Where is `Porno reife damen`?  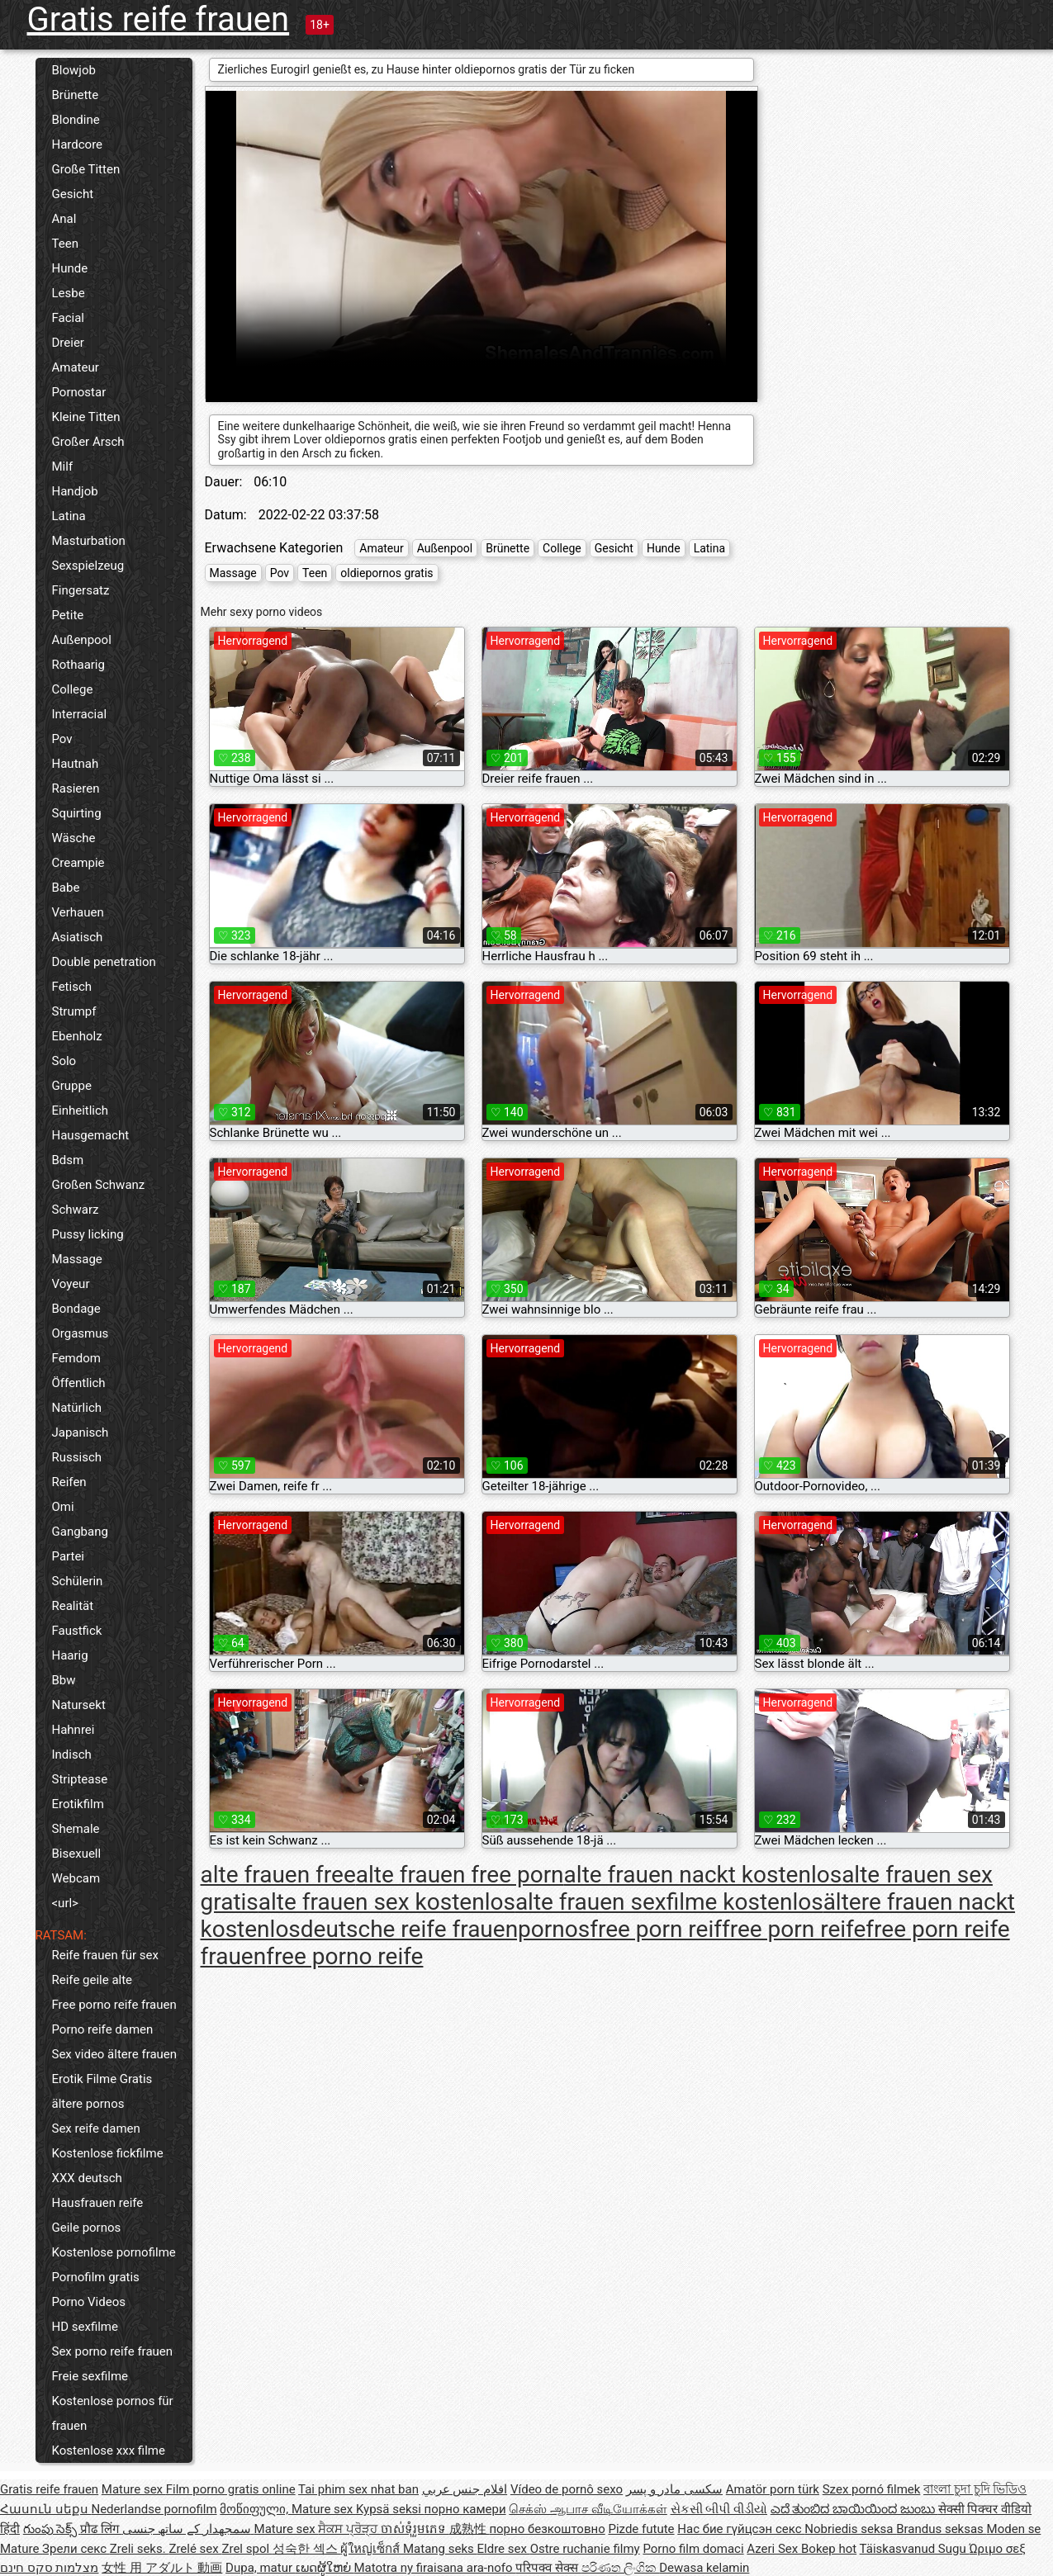 Porno reife damen is located at coordinates (103, 2029).